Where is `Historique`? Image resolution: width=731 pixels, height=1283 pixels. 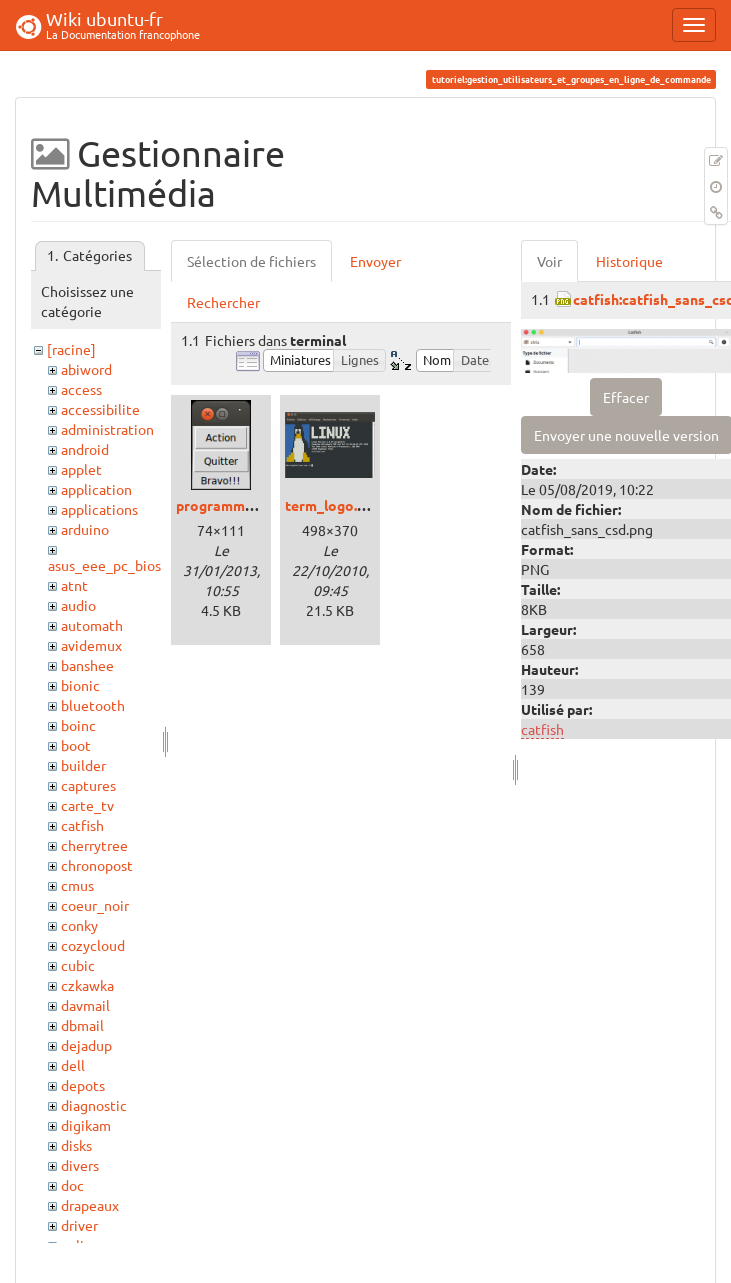 Historique is located at coordinates (629, 261).